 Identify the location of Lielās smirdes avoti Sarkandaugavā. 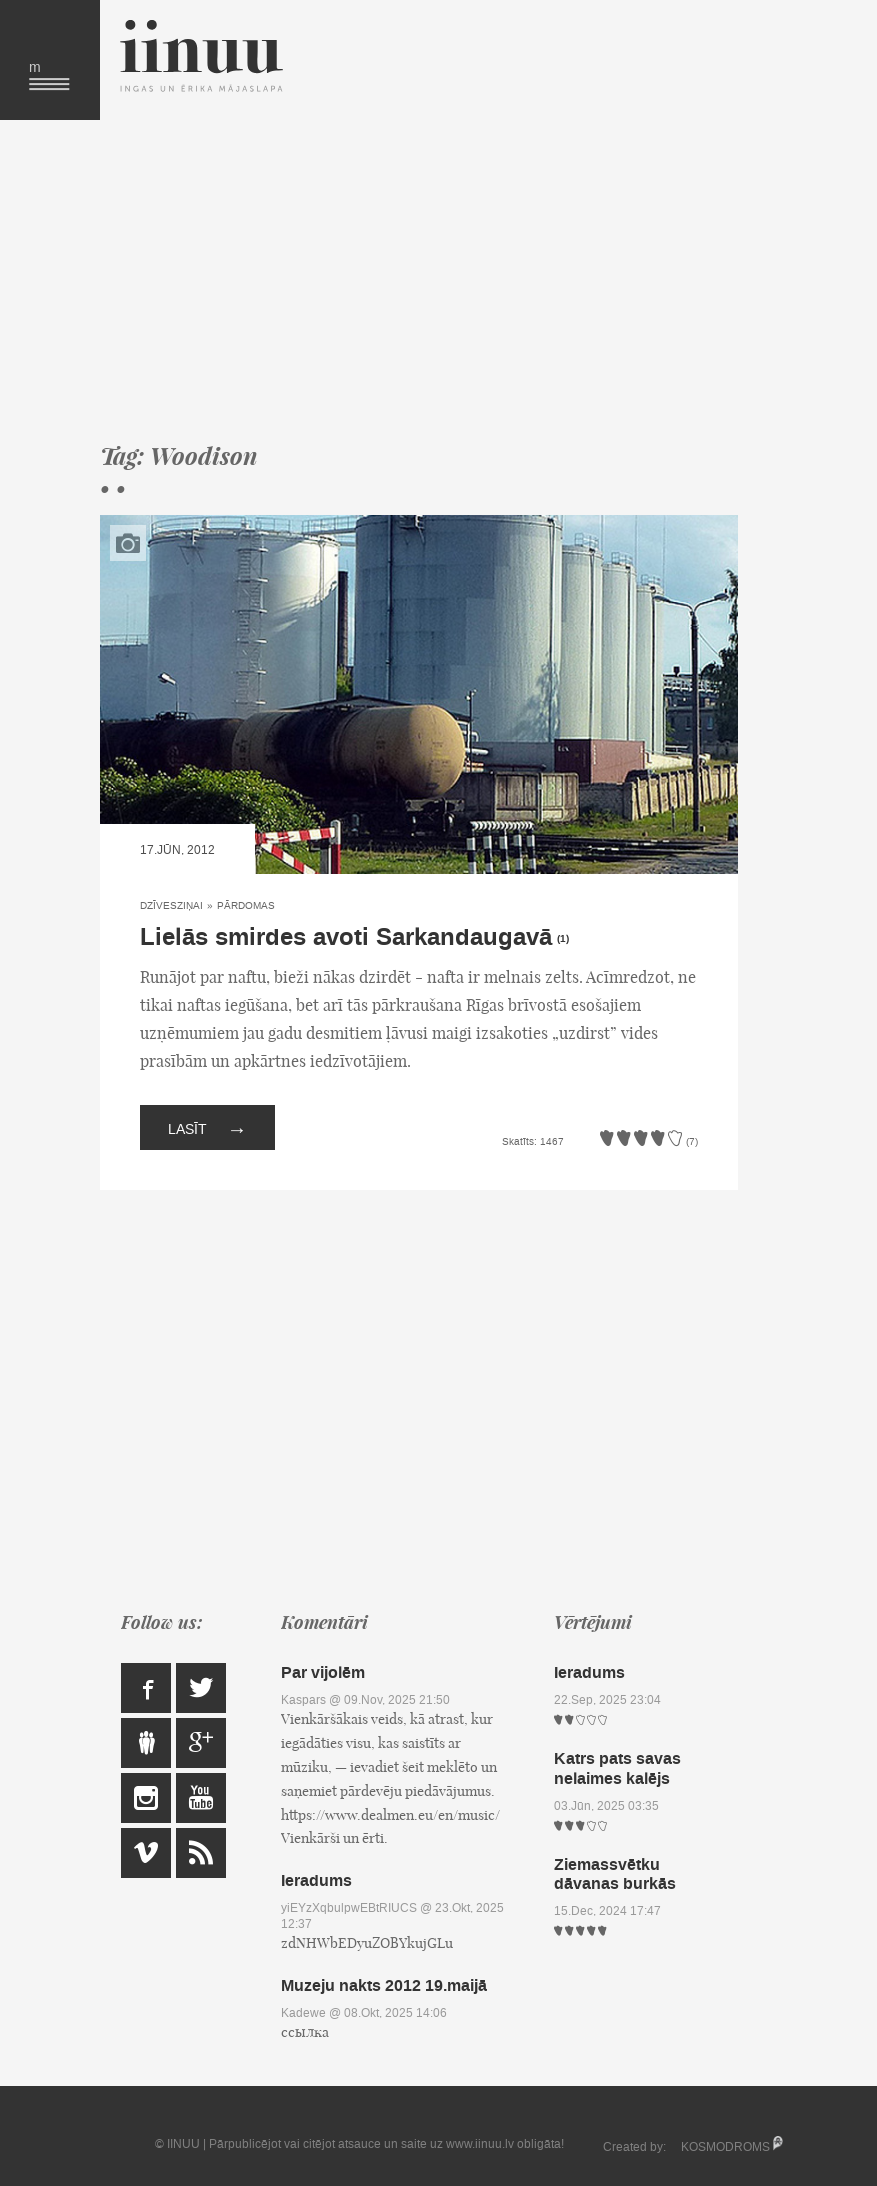
(346, 937).